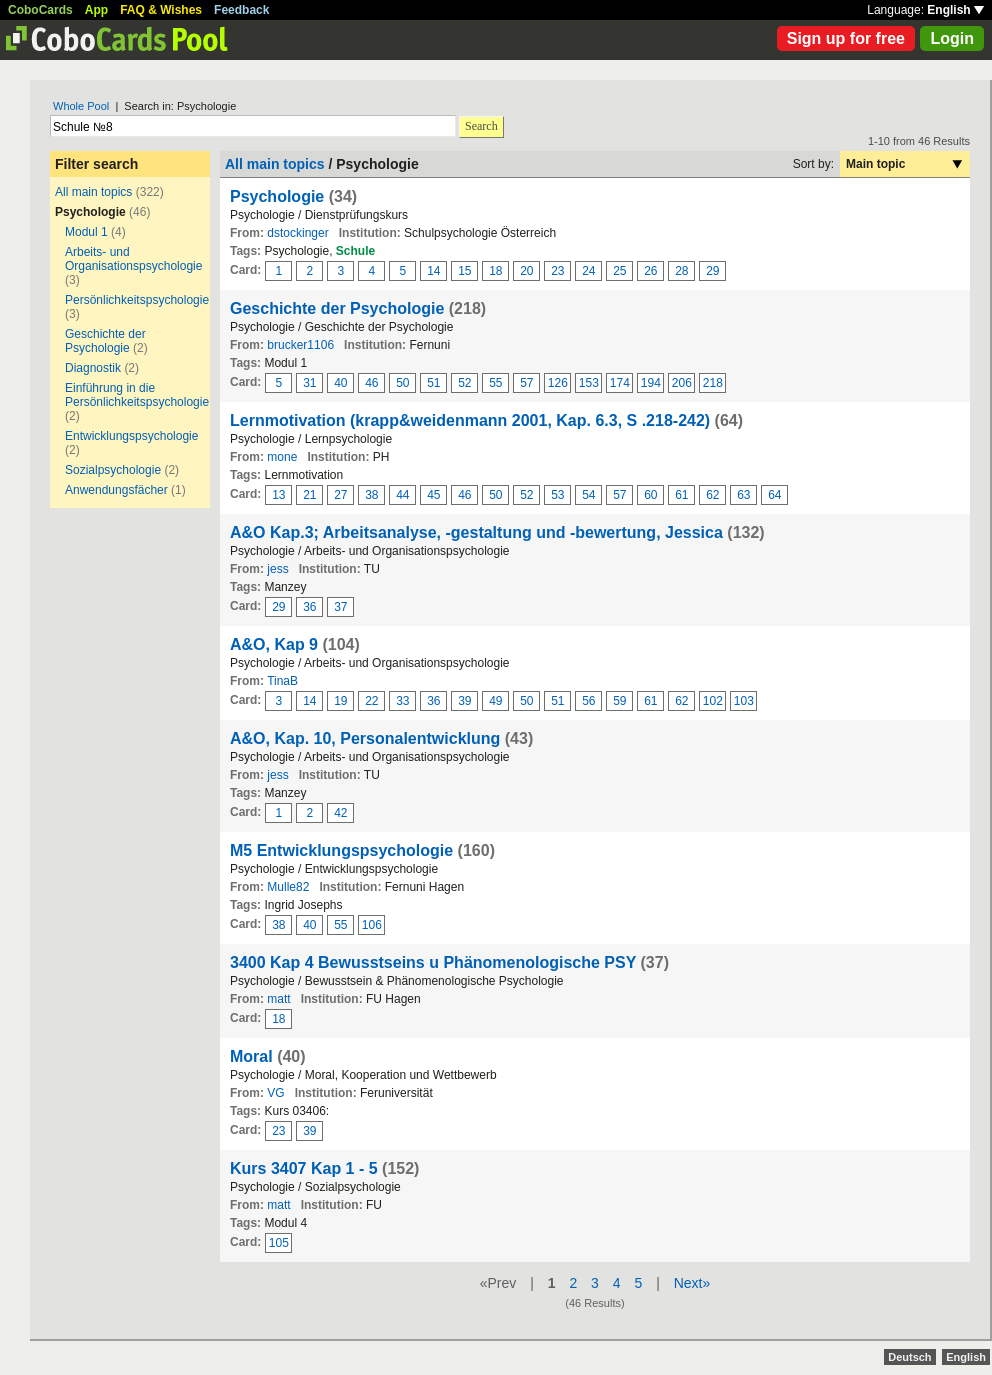  What do you see at coordinates (476, 532) in the screenshot?
I see `A&O Kap.3; Arbeitsanalyse, -gestaltung und -bewertung, Jessica` at bounding box center [476, 532].